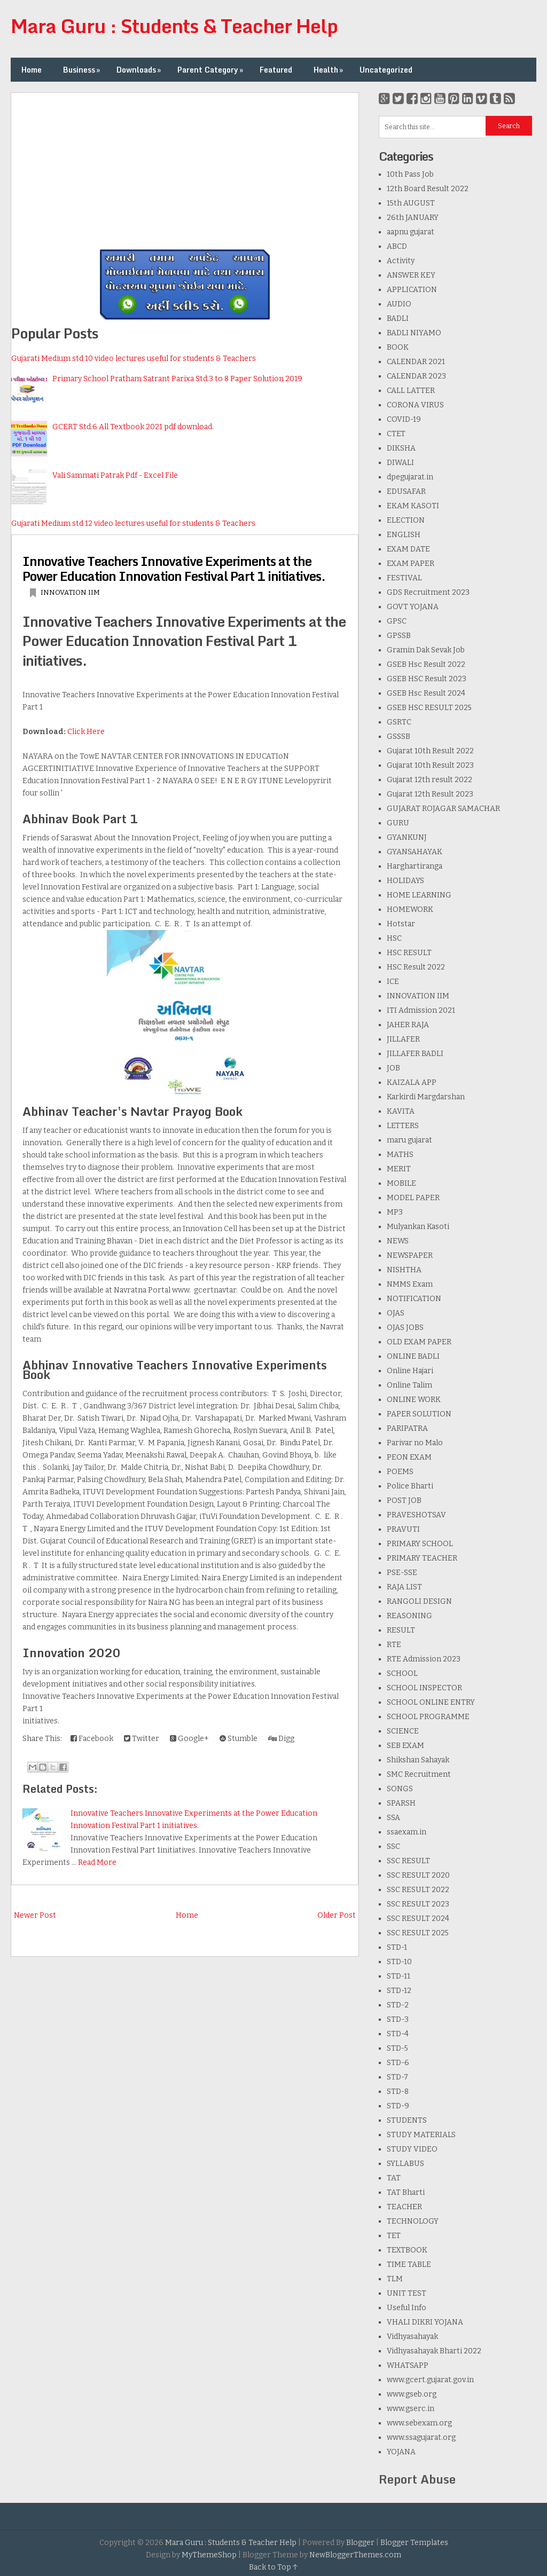 The height and width of the screenshot is (2576, 547). I want to click on Harghartiranga, so click(414, 866).